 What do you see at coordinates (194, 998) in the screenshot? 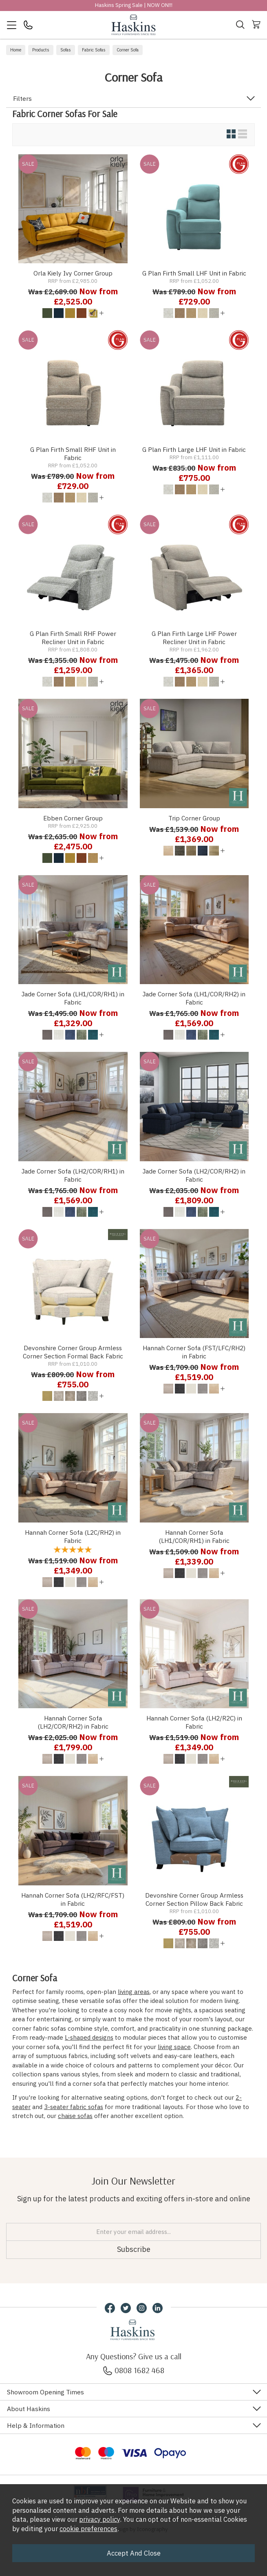
I see `Jade Corner Sofa (LH1/COR/RH2) in Fabric` at bounding box center [194, 998].